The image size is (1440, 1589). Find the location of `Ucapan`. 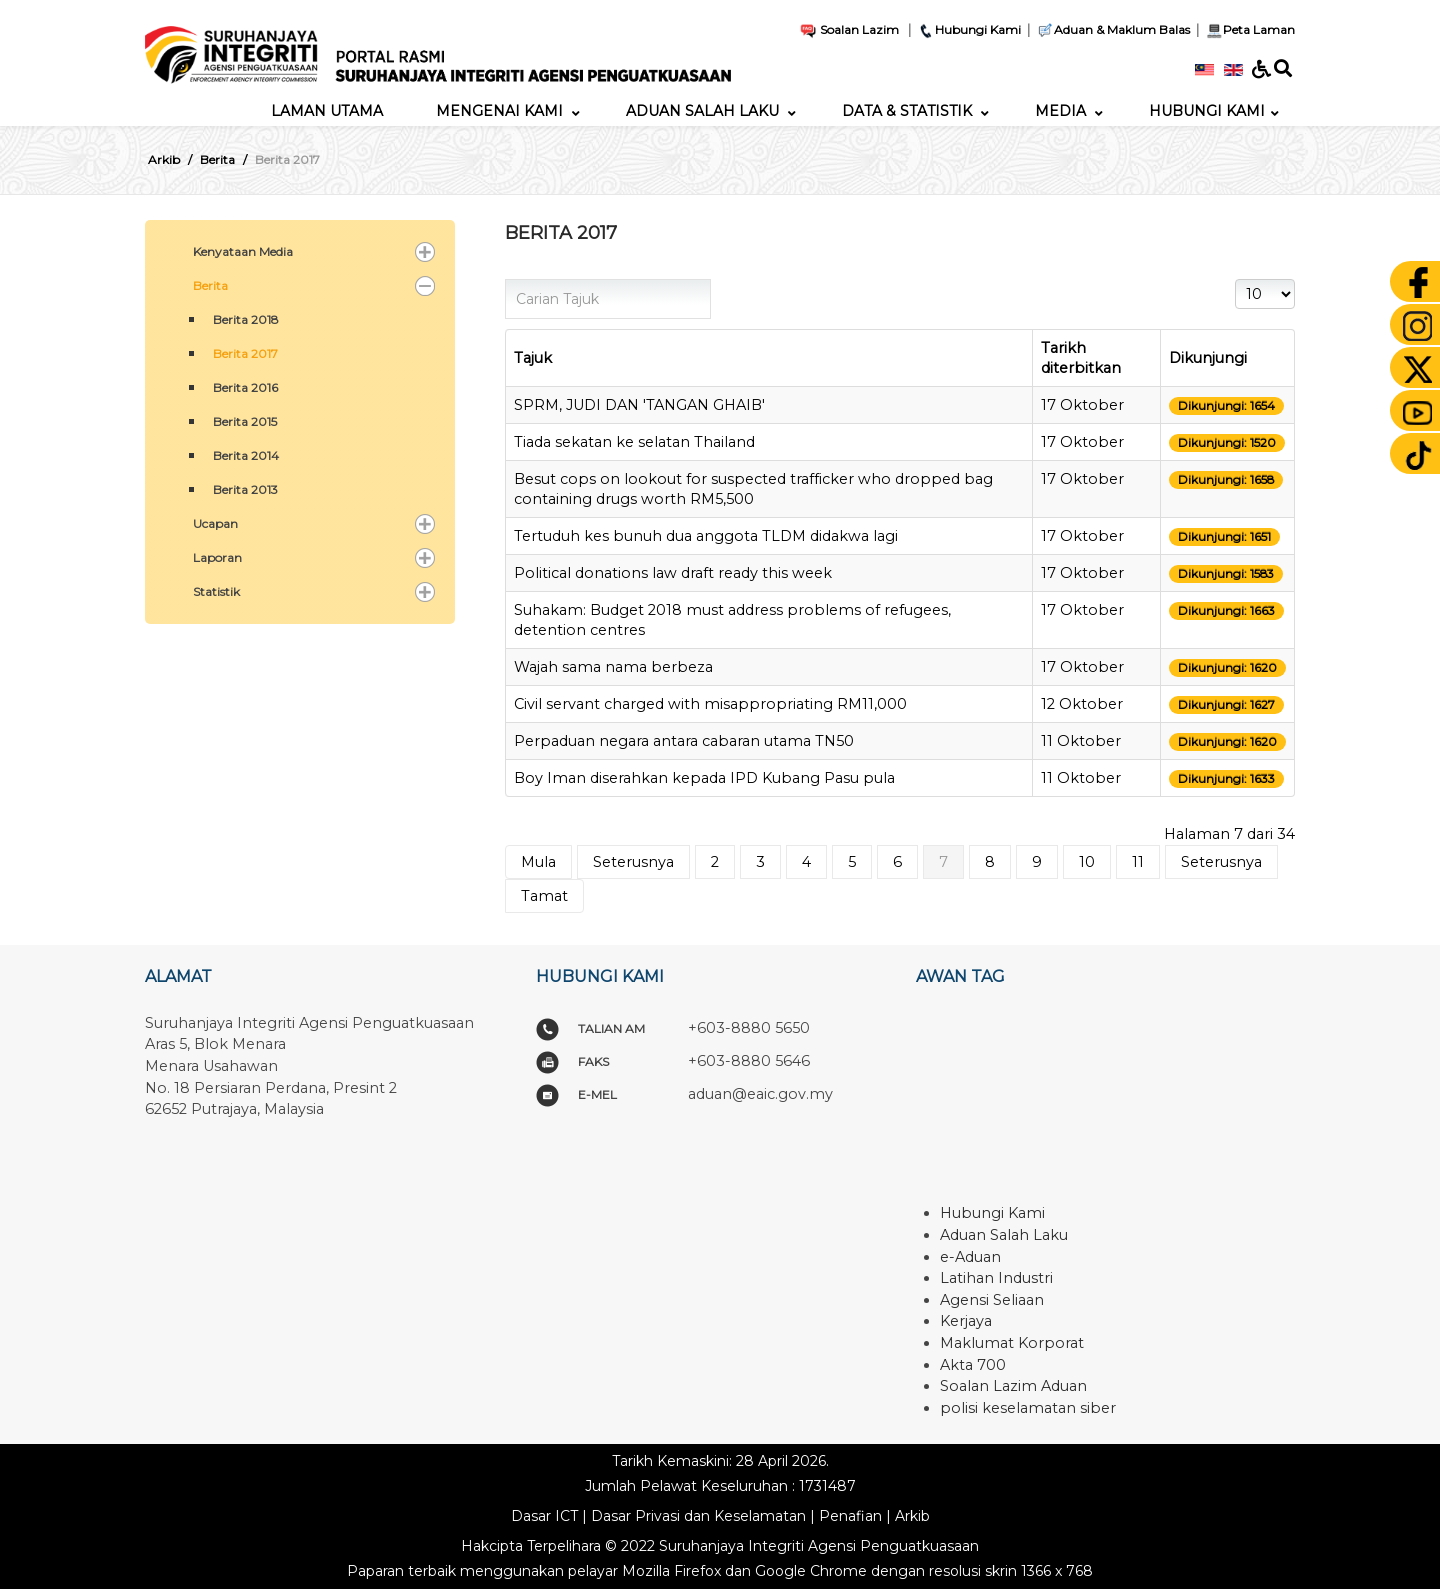

Ucapan is located at coordinates (215, 523).